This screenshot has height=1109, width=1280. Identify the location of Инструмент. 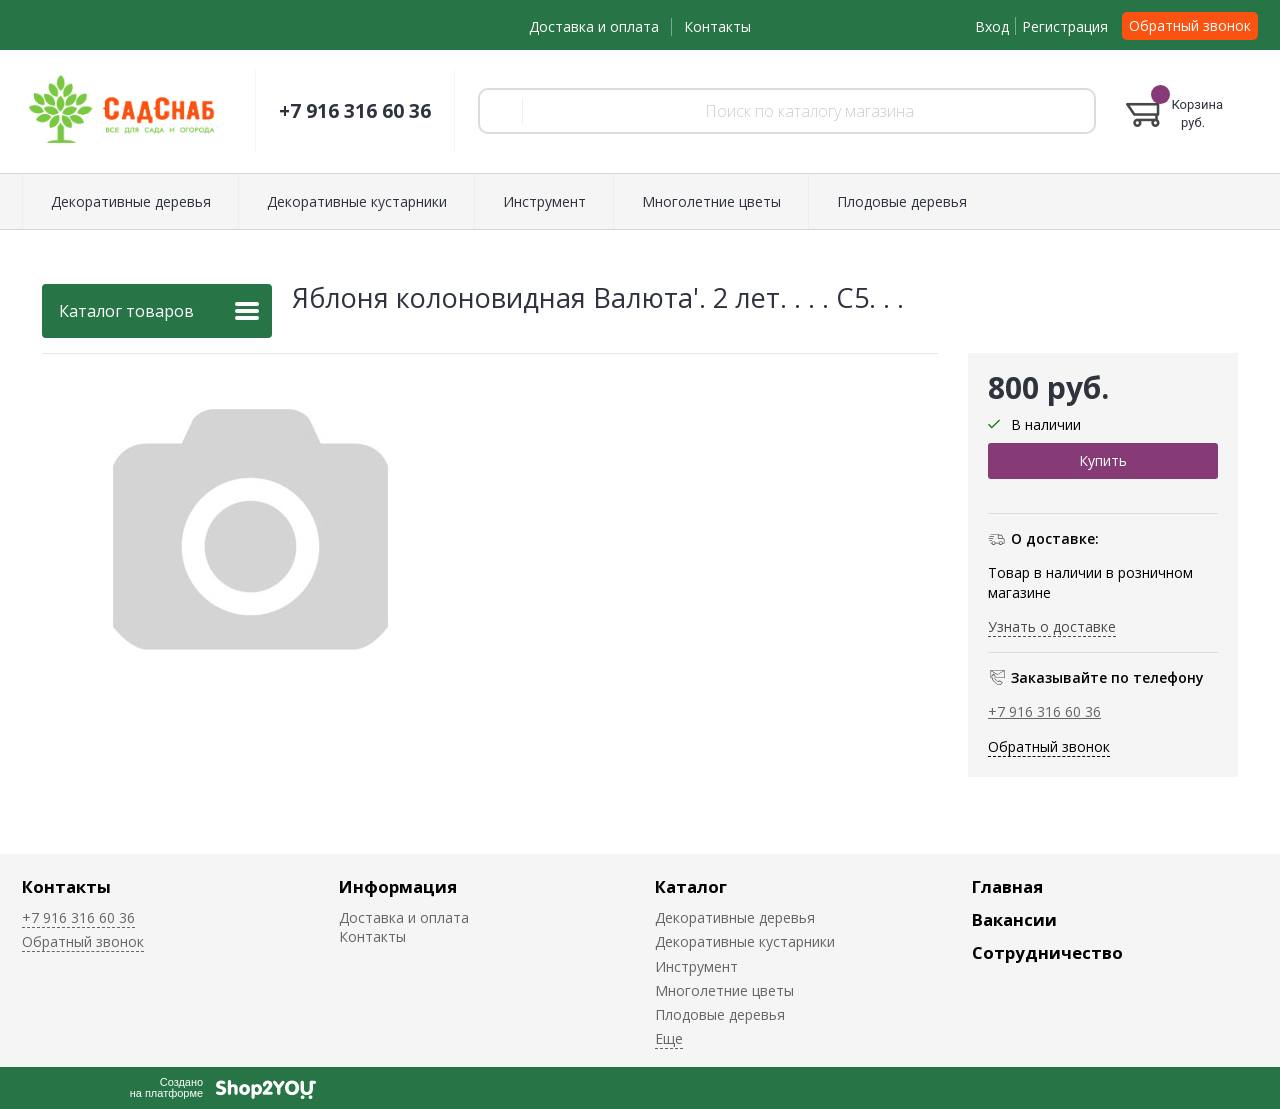
(544, 201).